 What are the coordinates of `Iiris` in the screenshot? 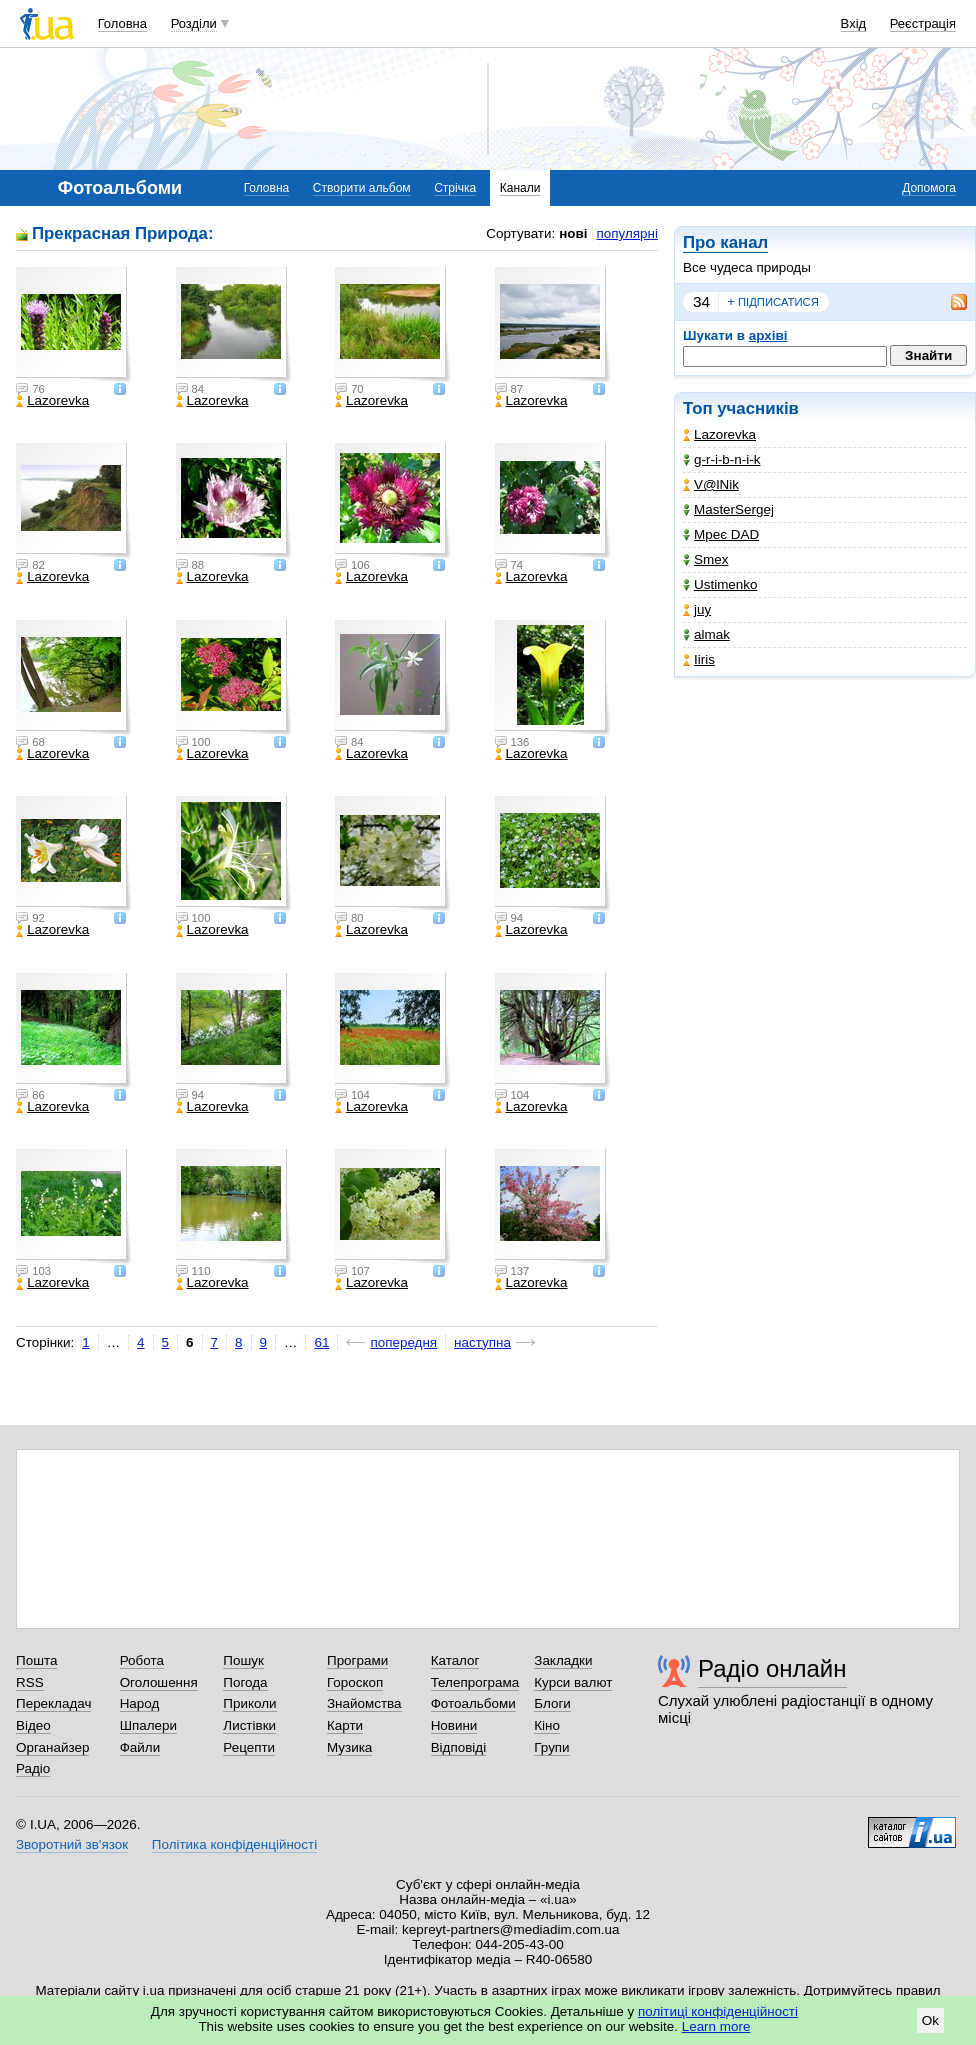 It's located at (699, 659).